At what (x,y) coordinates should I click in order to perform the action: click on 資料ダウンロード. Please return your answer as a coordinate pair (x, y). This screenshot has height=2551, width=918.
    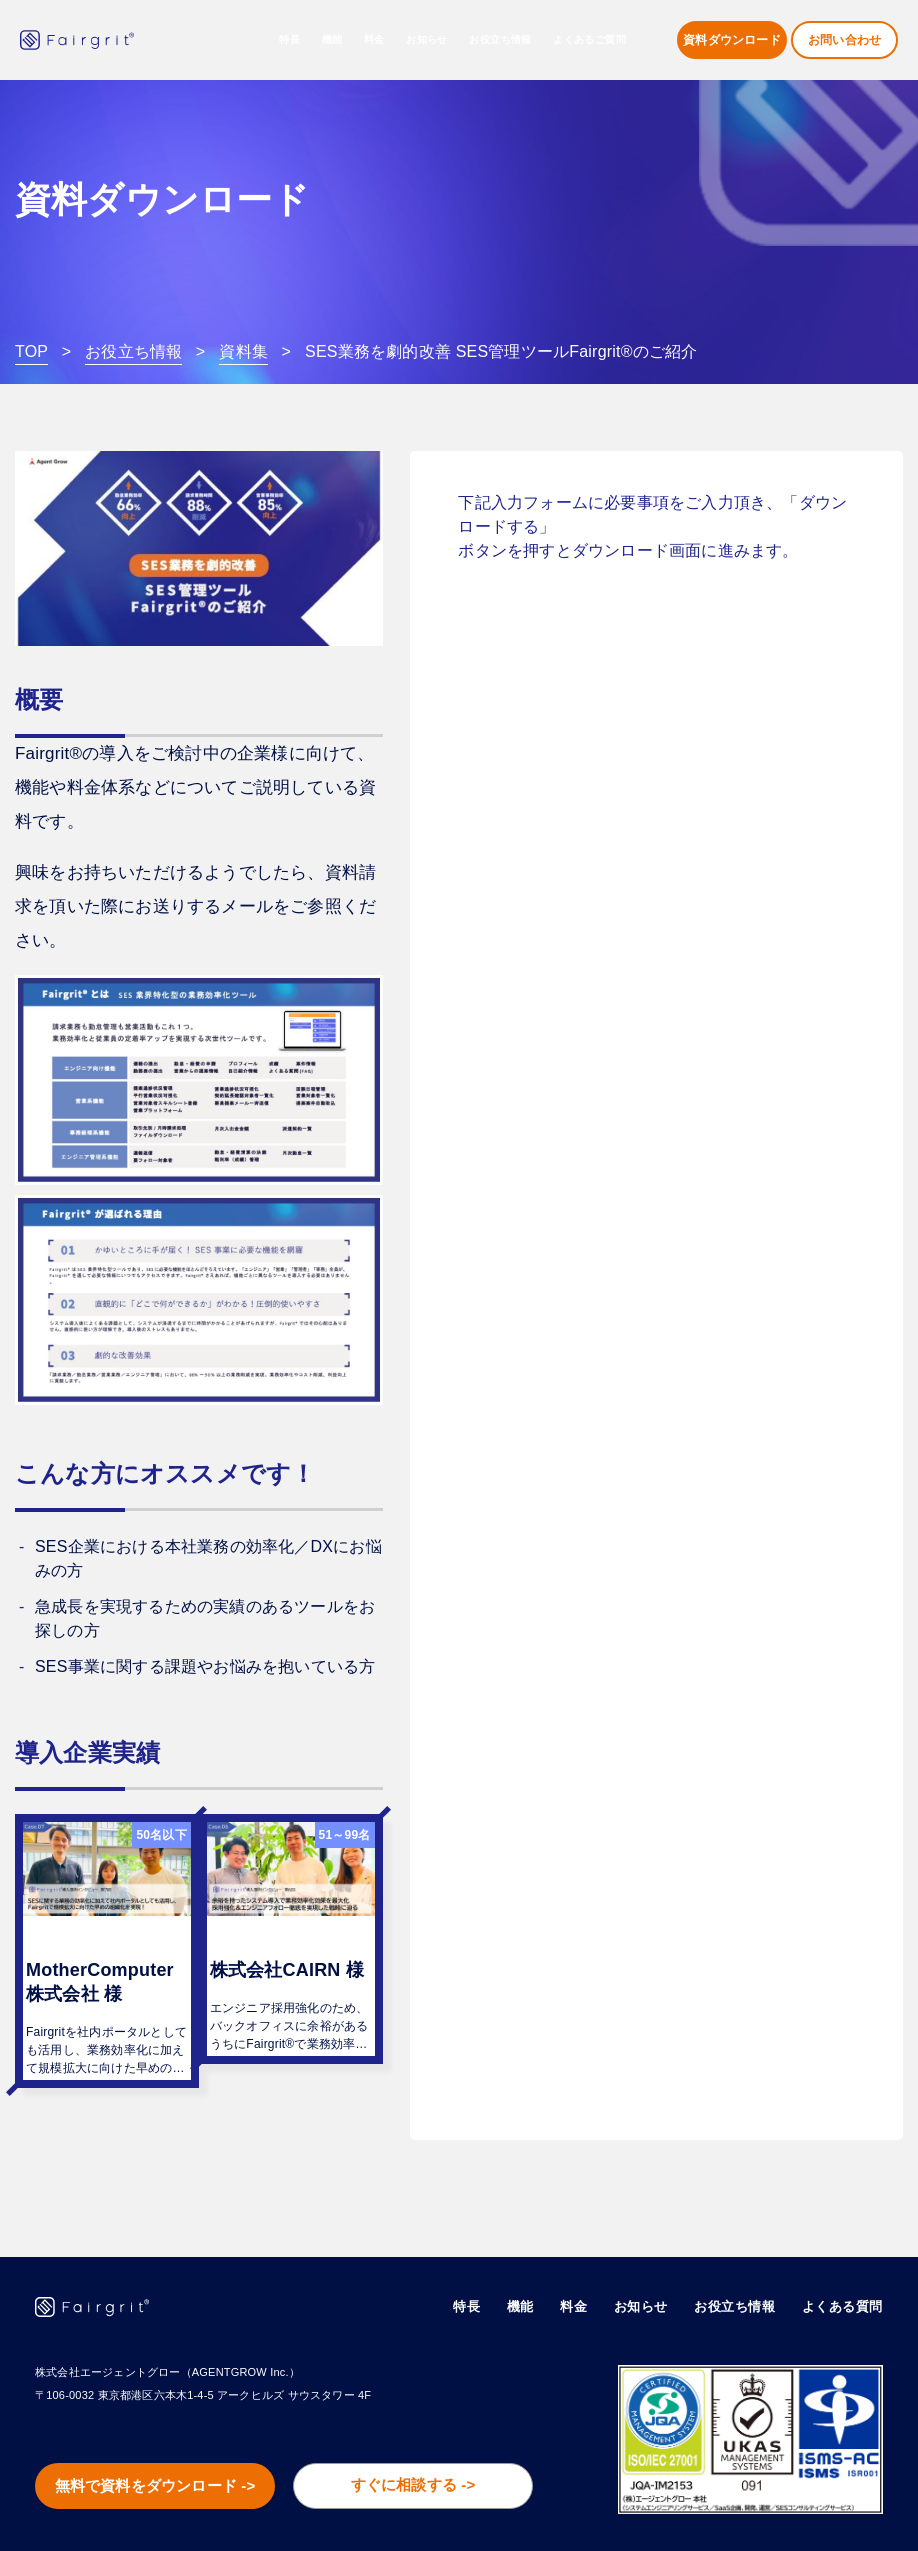
    Looking at the image, I should click on (732, 40).